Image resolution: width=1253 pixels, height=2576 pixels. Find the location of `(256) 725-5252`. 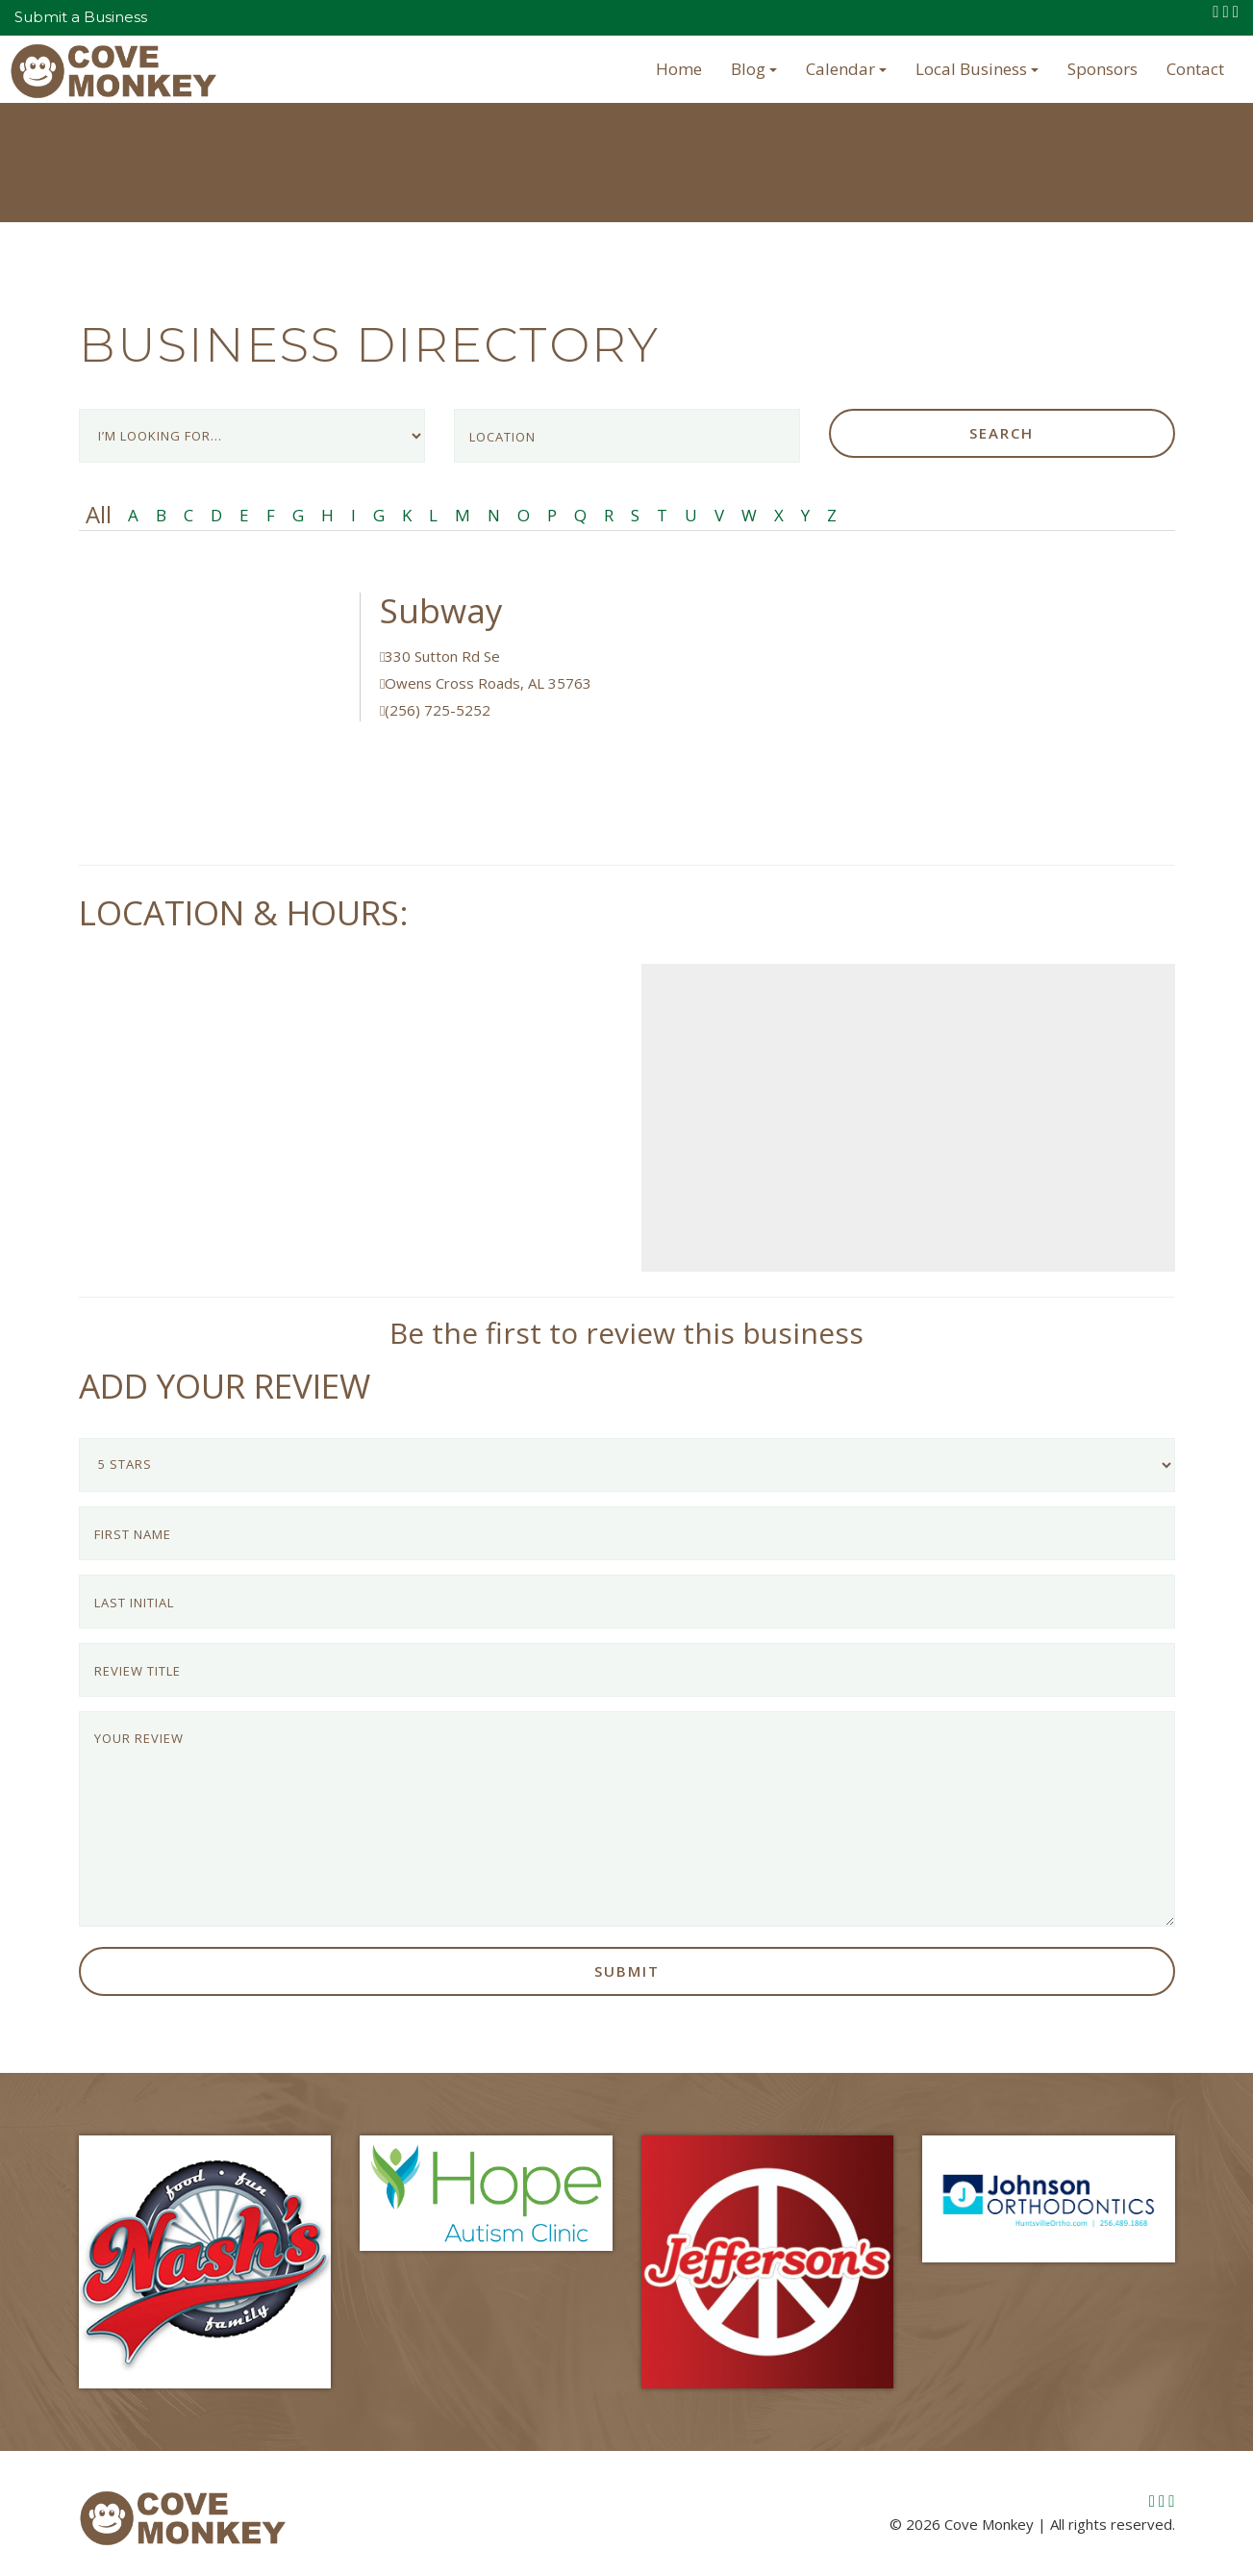

(256) 725-5252 is located at coordinates (435, 710).